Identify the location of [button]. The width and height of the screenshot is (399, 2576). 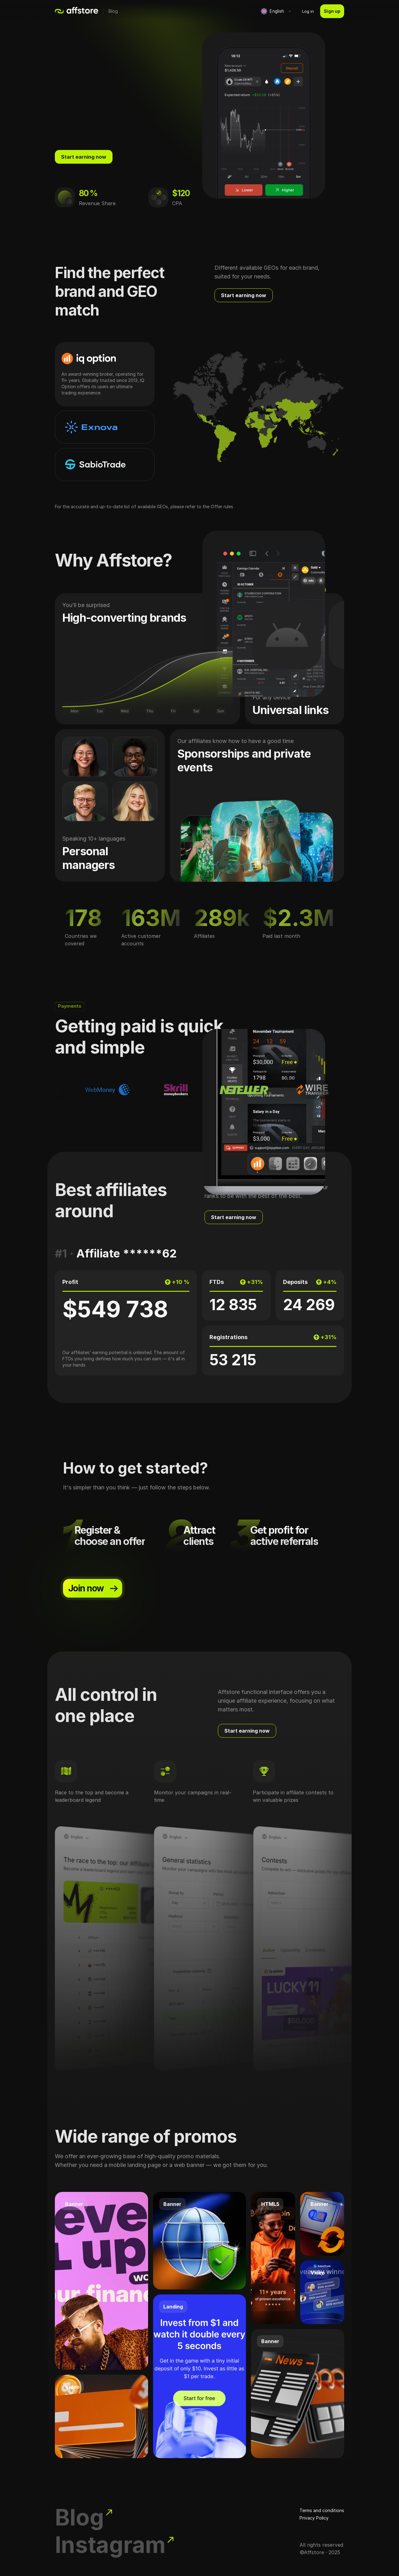
(275, 11).